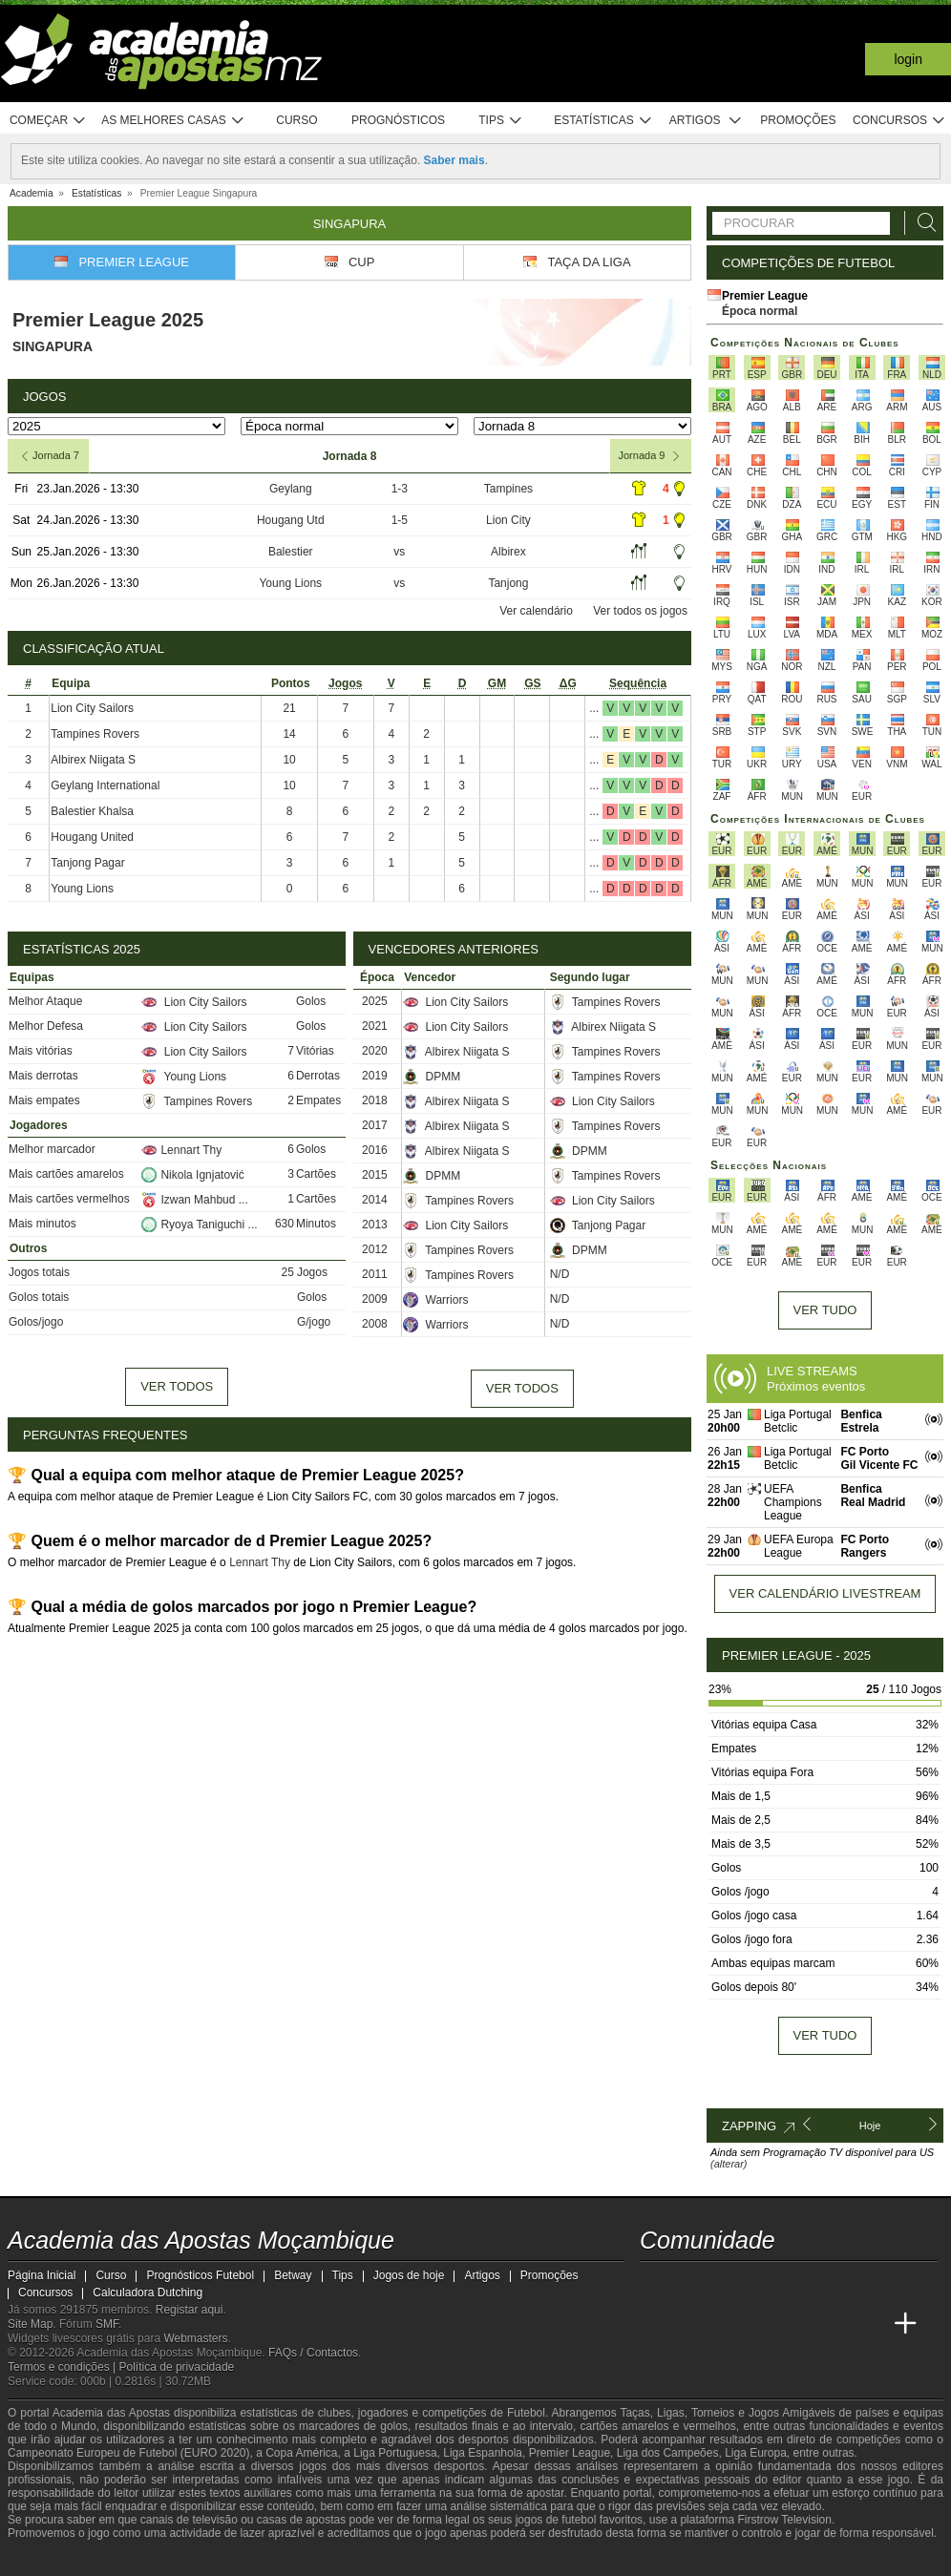 The width and height of the screenshot is (951, 2576). I want to click on [instagram - Academia das Apostas Moçambique], so click(727, 2284).